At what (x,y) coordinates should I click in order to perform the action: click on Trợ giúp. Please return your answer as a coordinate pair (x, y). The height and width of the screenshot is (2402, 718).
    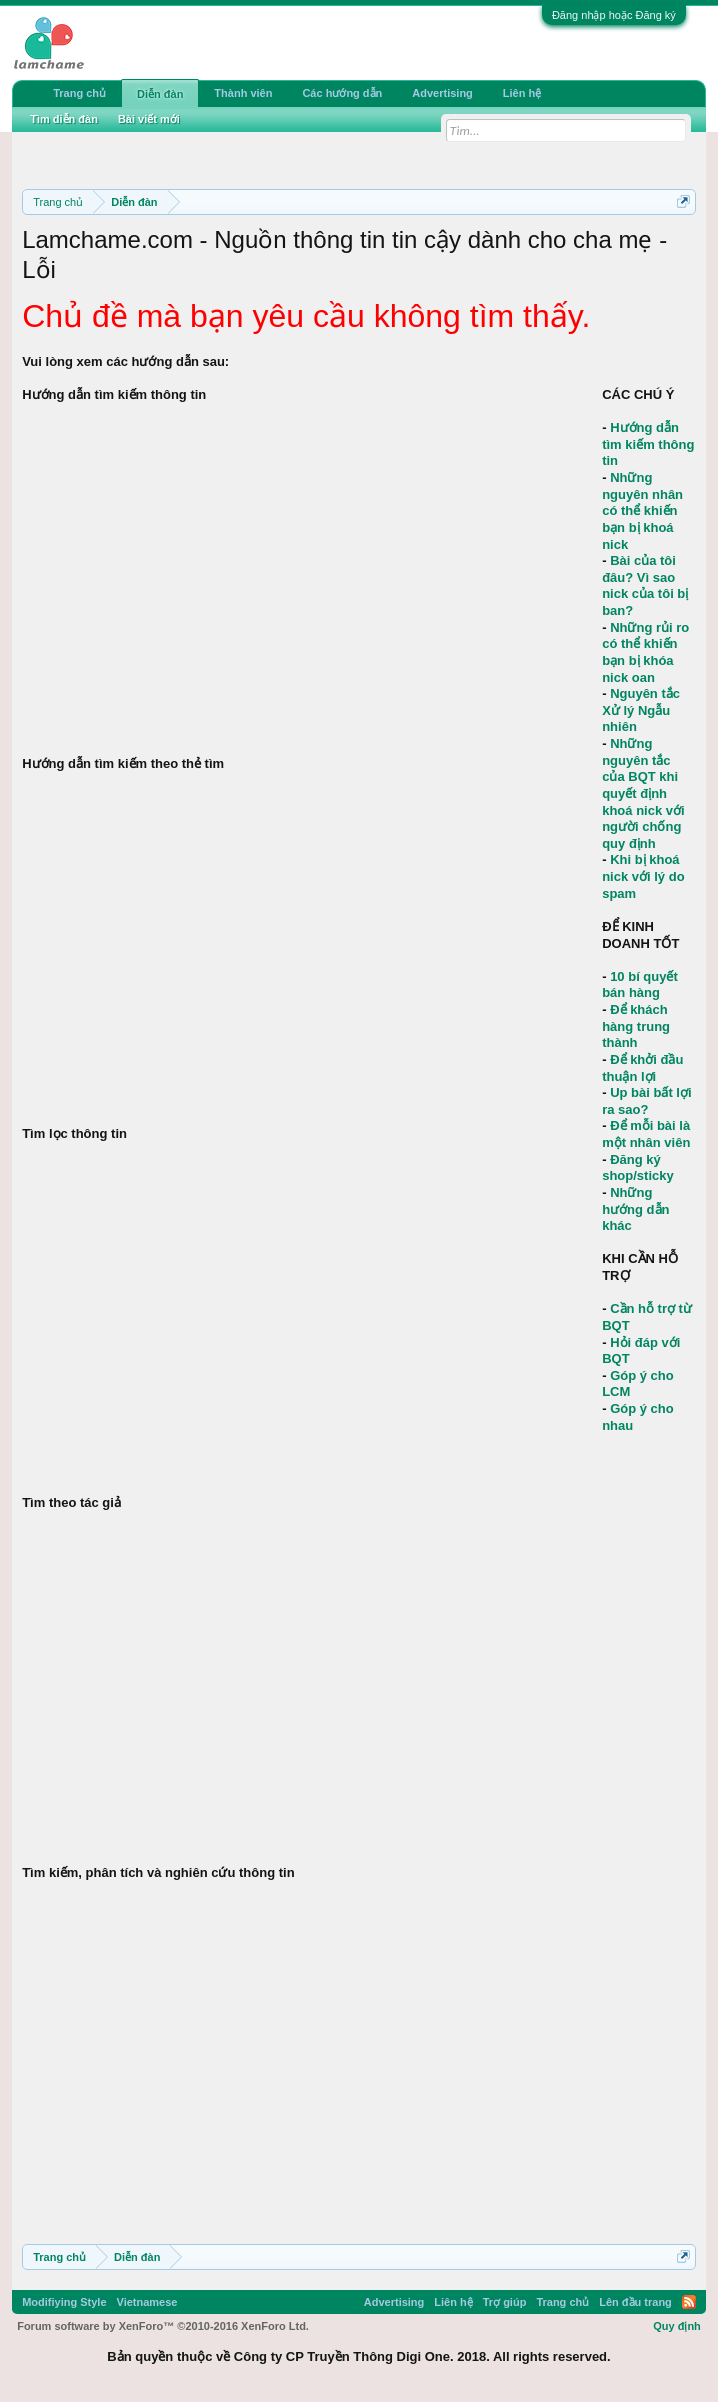
    Looking at the image, I should click on (505, 2302).